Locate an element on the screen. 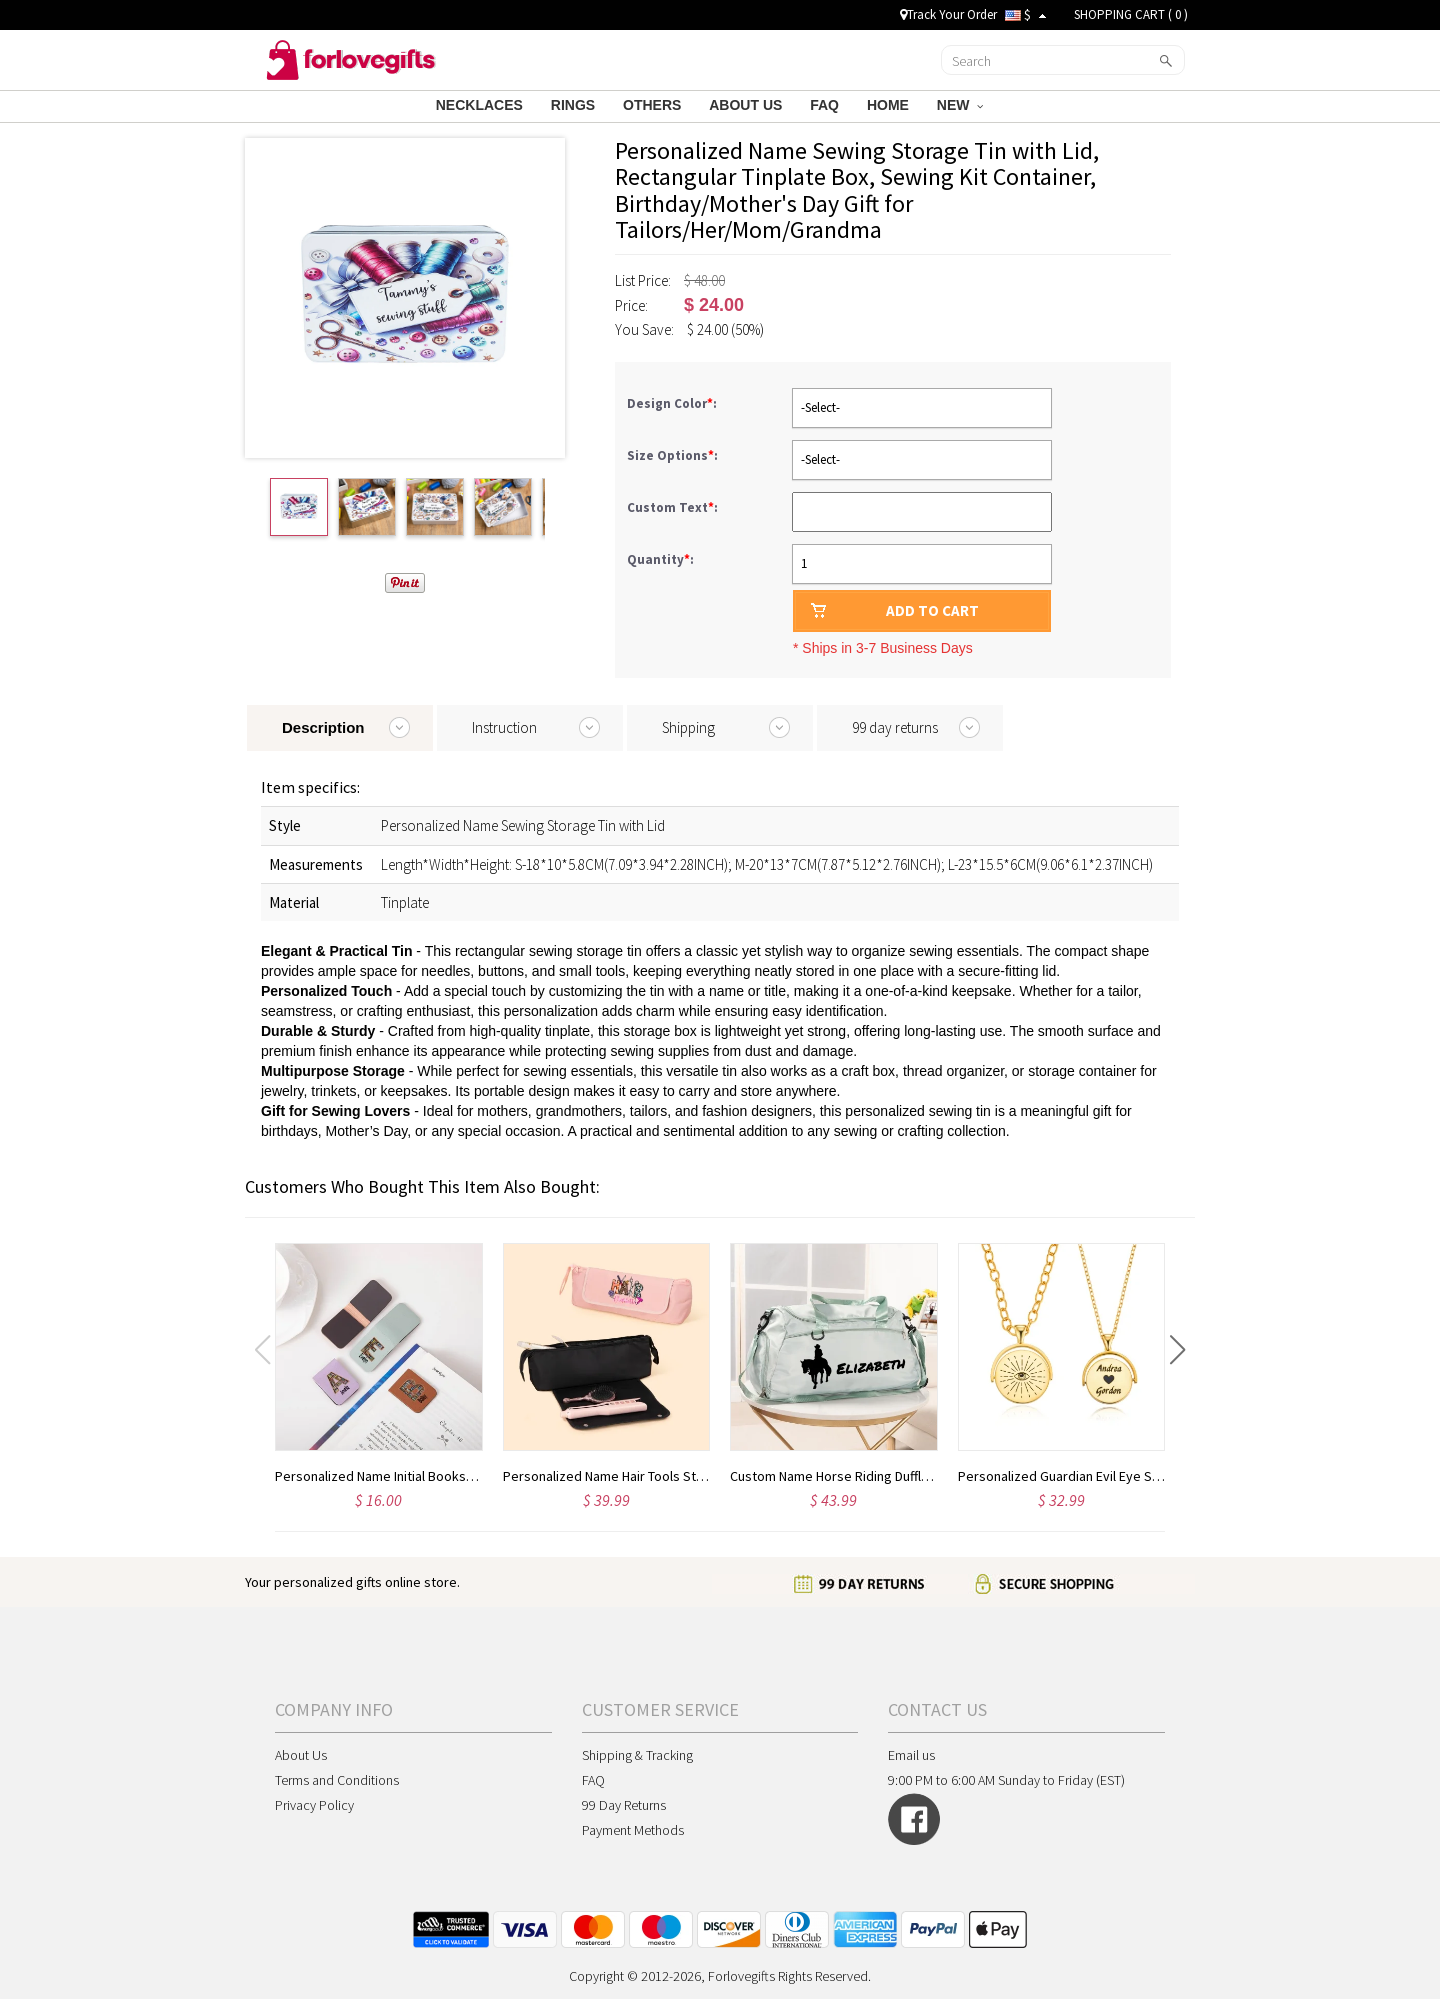  Design Color: is located at coordinates (673, 403).